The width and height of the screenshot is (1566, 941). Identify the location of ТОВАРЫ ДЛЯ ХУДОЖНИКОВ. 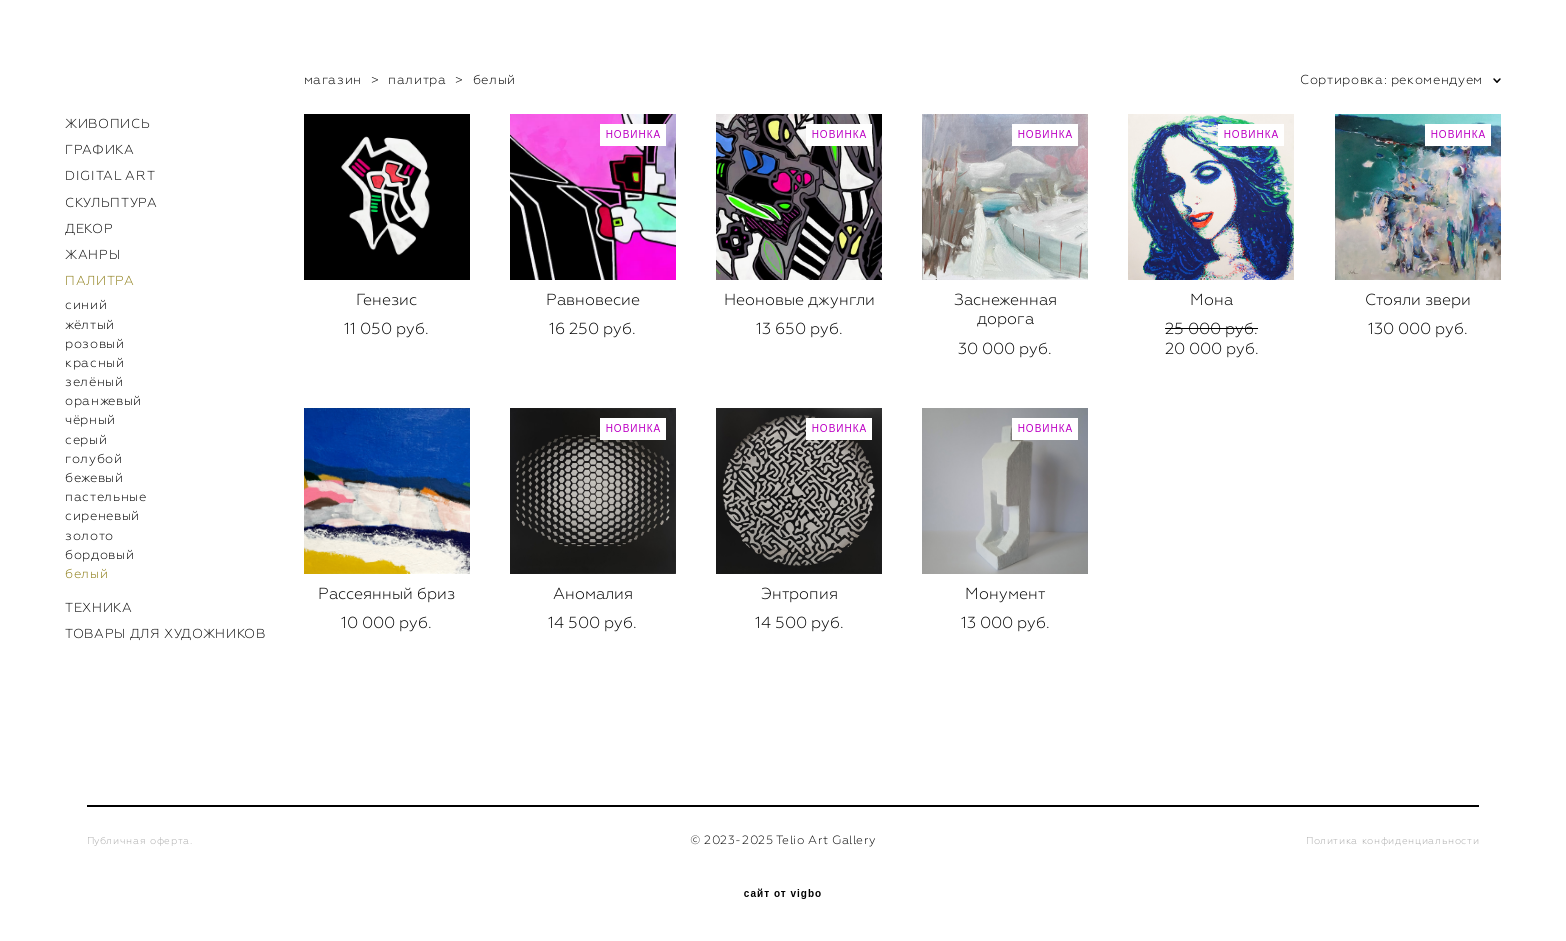
(165, 633).